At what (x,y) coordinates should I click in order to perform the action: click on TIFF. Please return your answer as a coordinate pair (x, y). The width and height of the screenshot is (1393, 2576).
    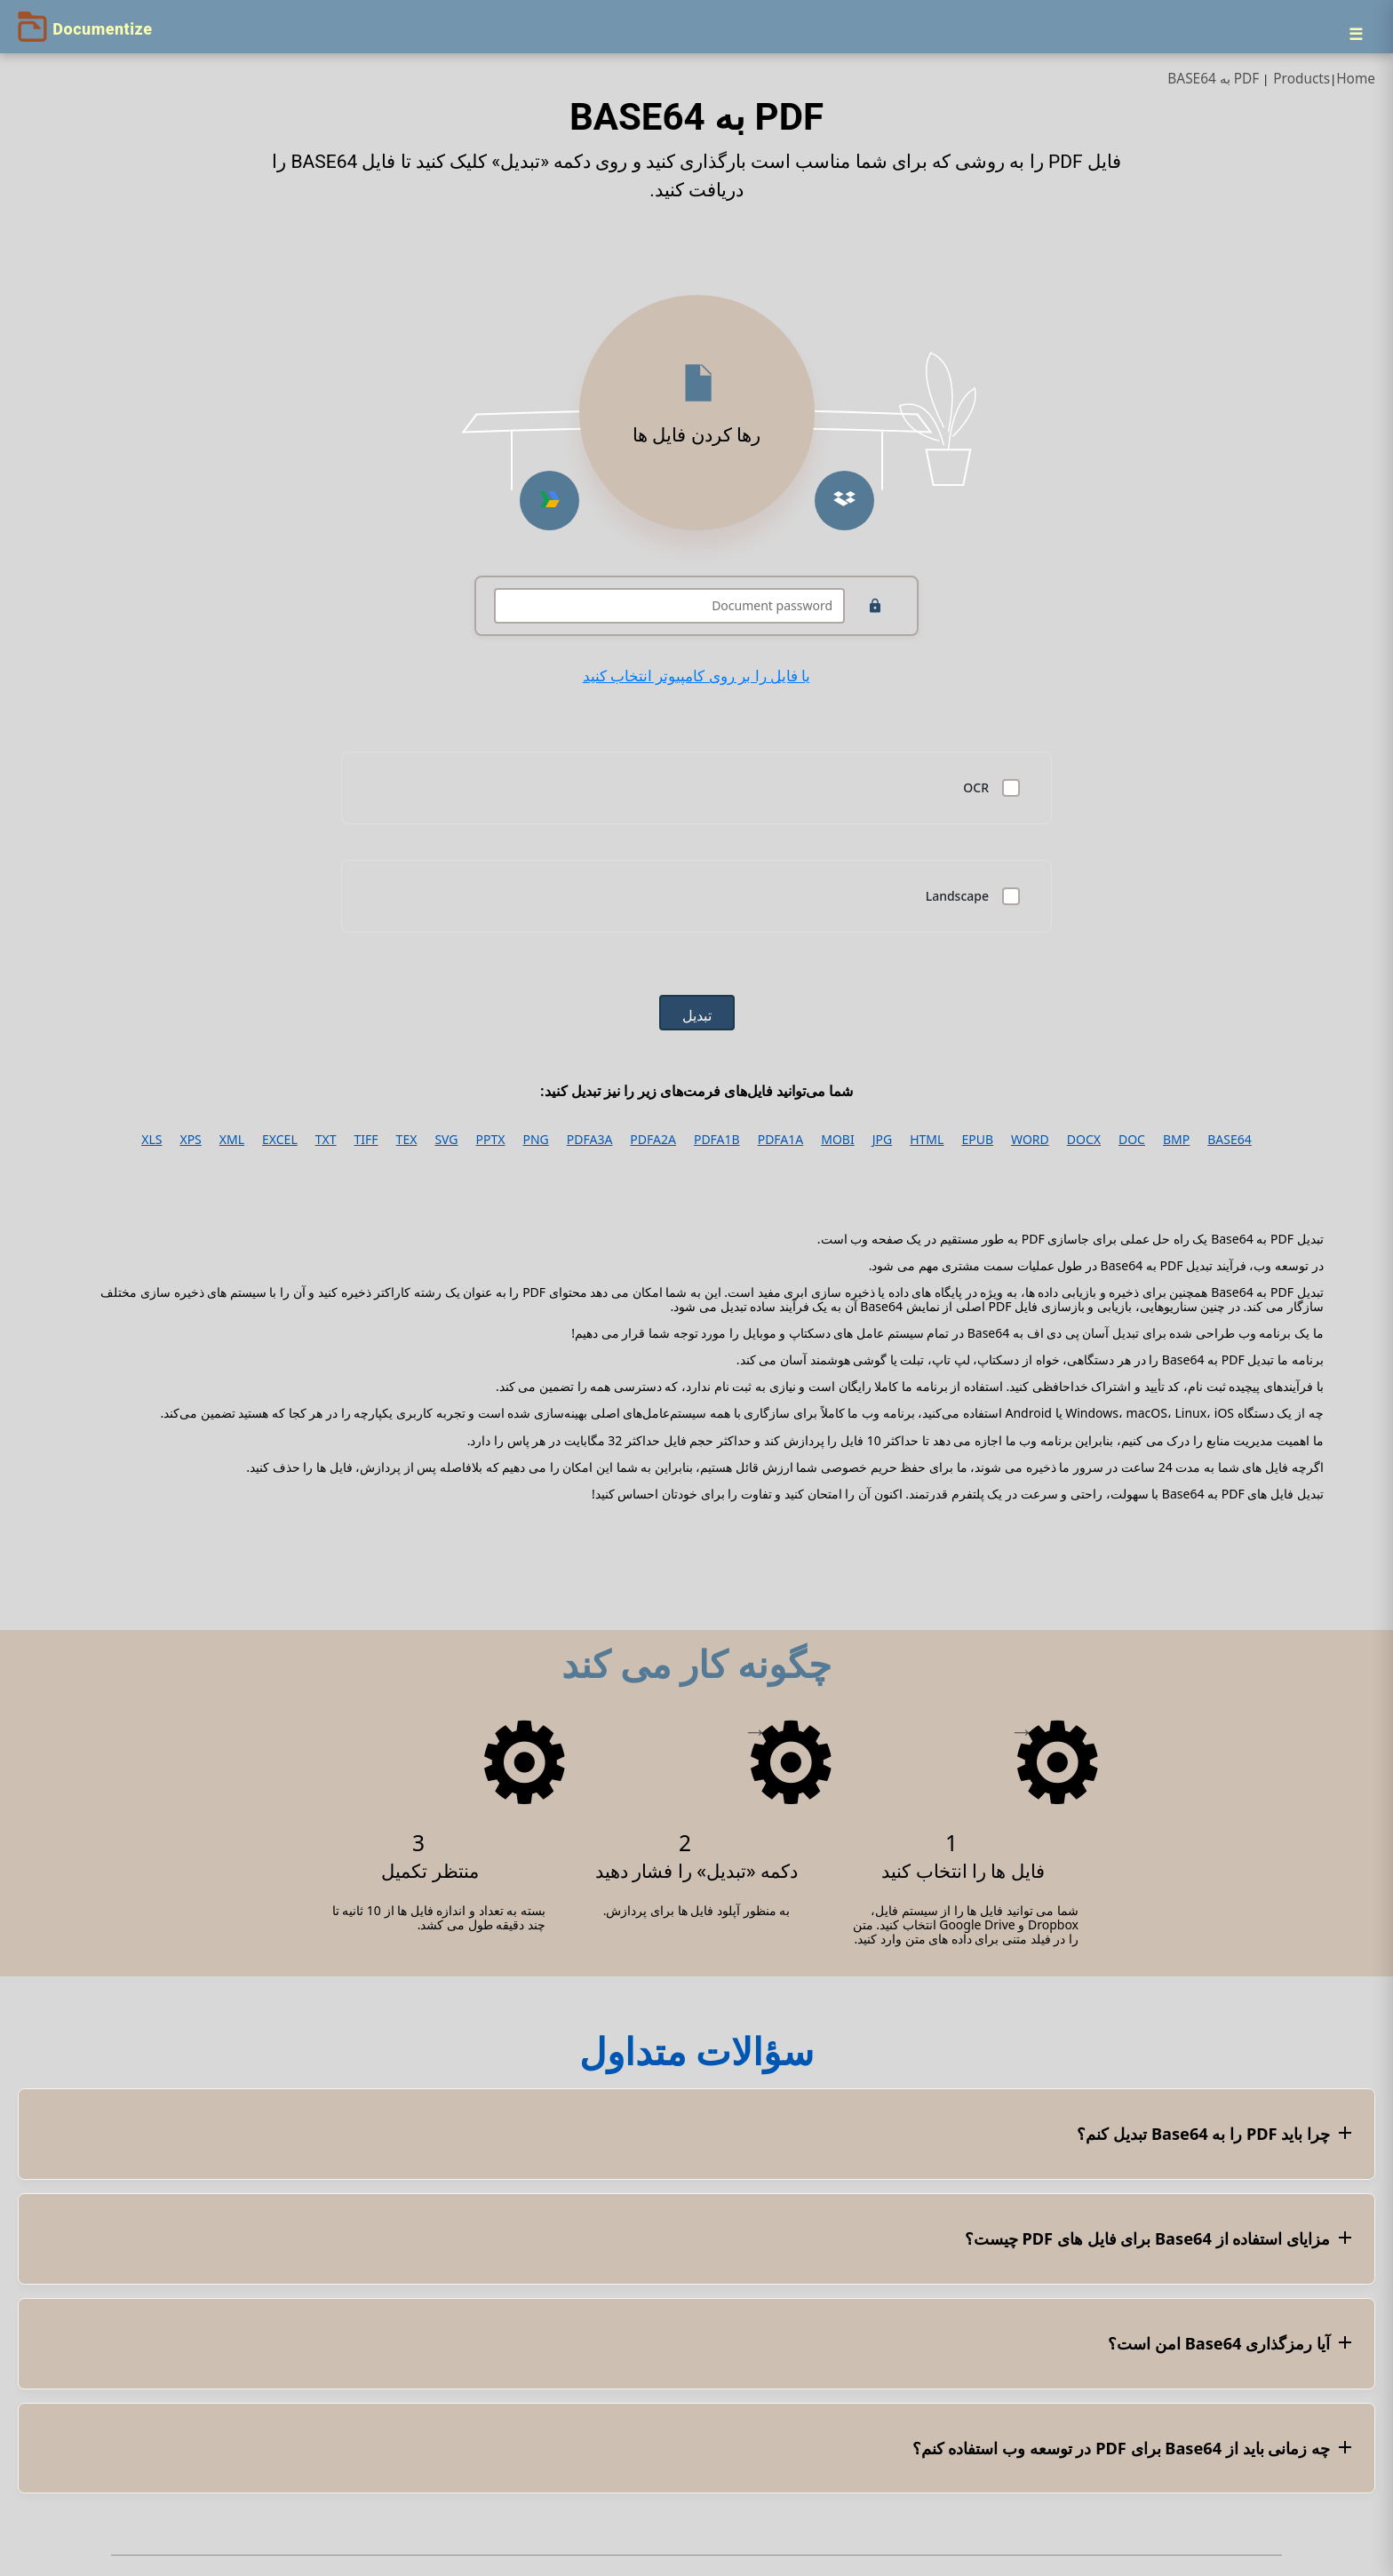
    Looking at the image, I should click on (366, 1140).